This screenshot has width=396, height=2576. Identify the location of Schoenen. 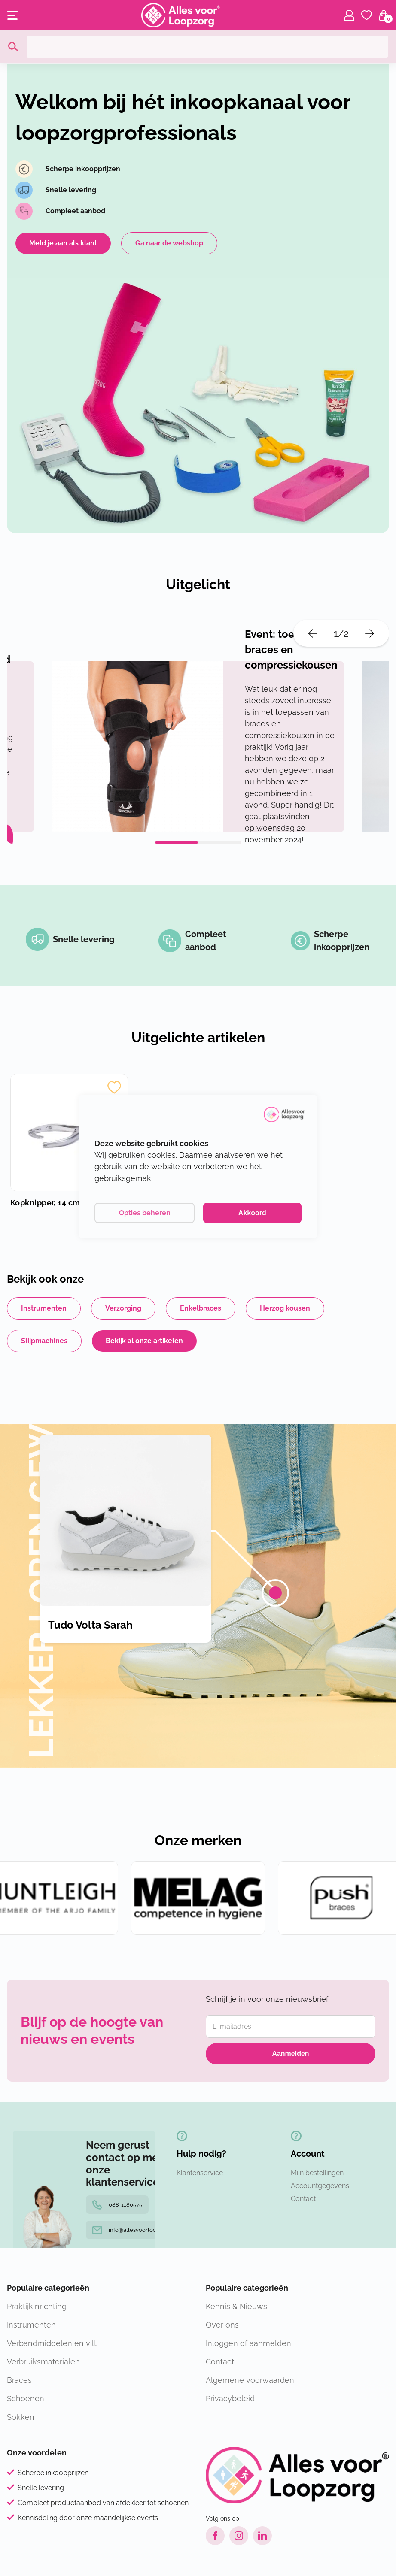
(25, 2398).